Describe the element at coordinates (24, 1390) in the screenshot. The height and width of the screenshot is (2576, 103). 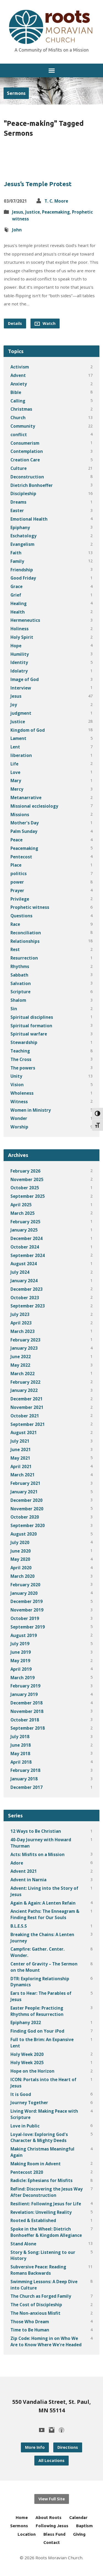
I see `January 2022` at that location.